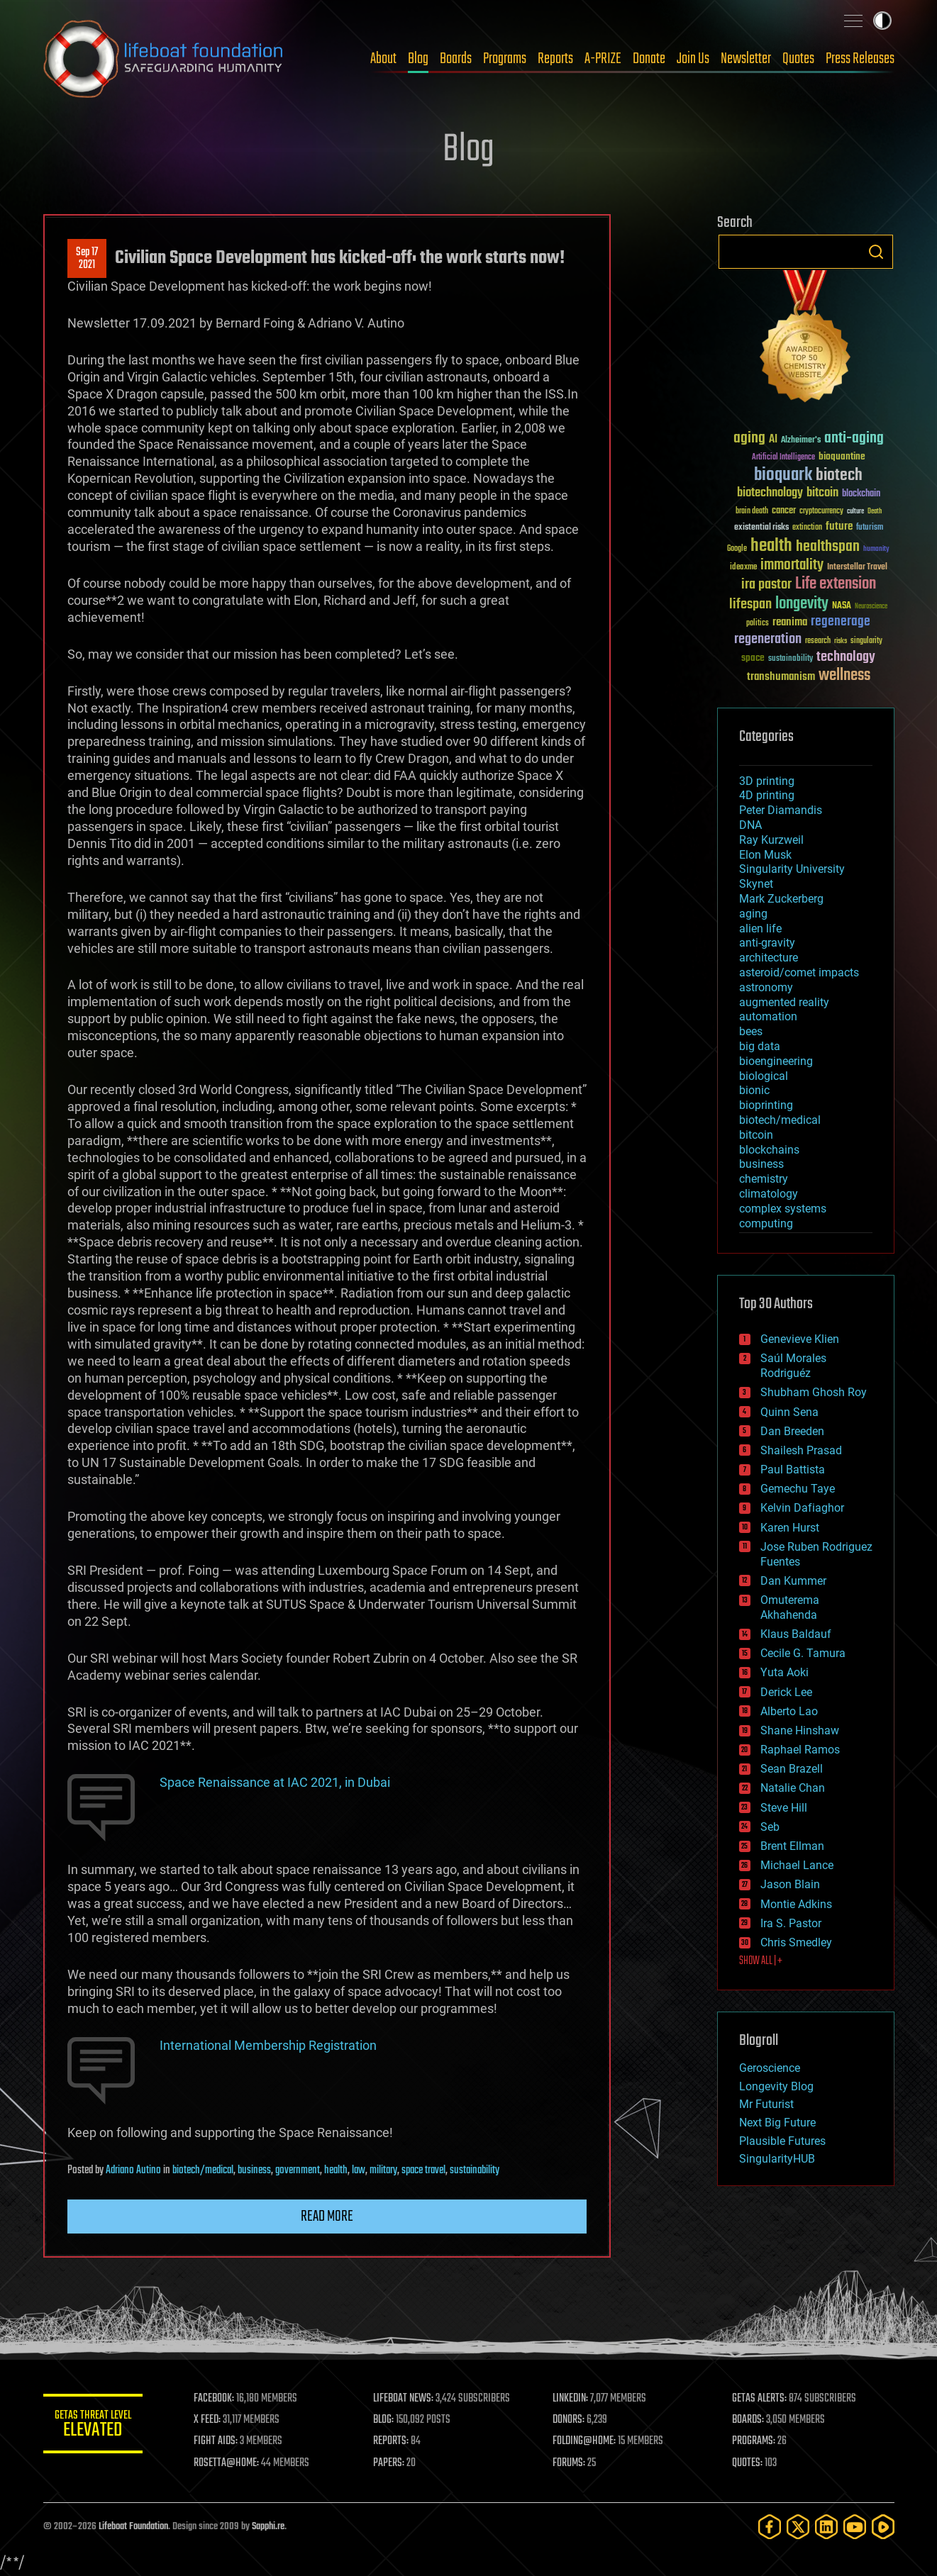 Image resolution: width=937 pixels, height=2576 pixels. I want to click on Join Us, so click(693, 58).